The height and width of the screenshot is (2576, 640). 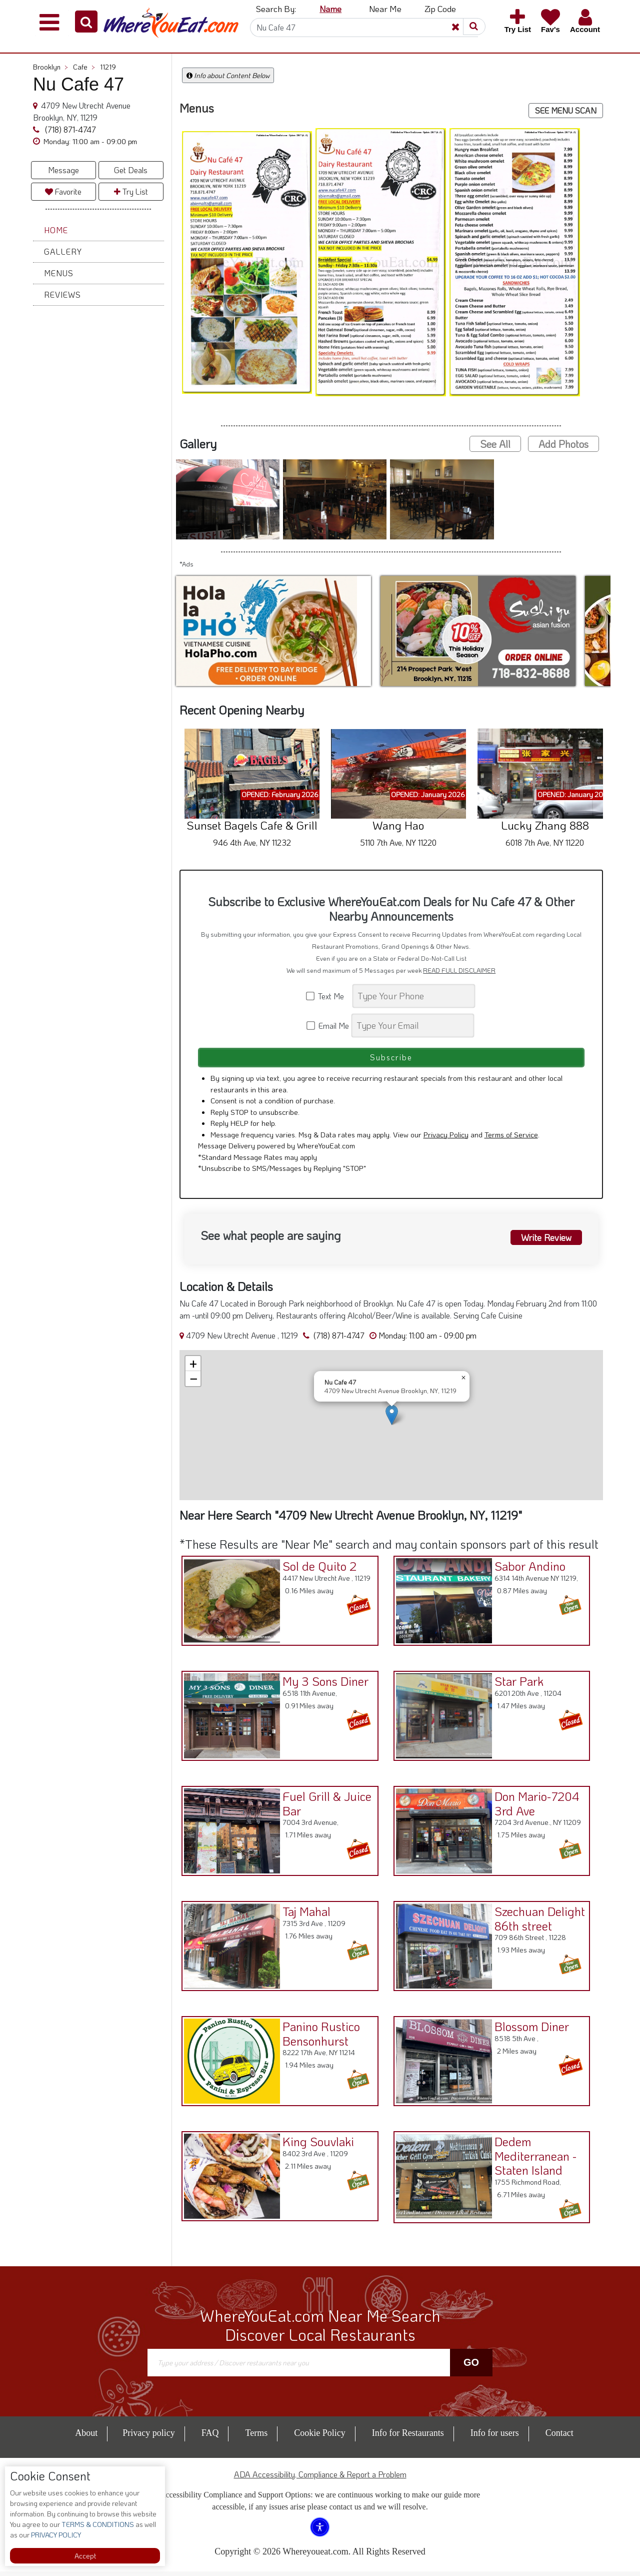 I want to click on Blossom Diner, so click(x=529, y=2029).